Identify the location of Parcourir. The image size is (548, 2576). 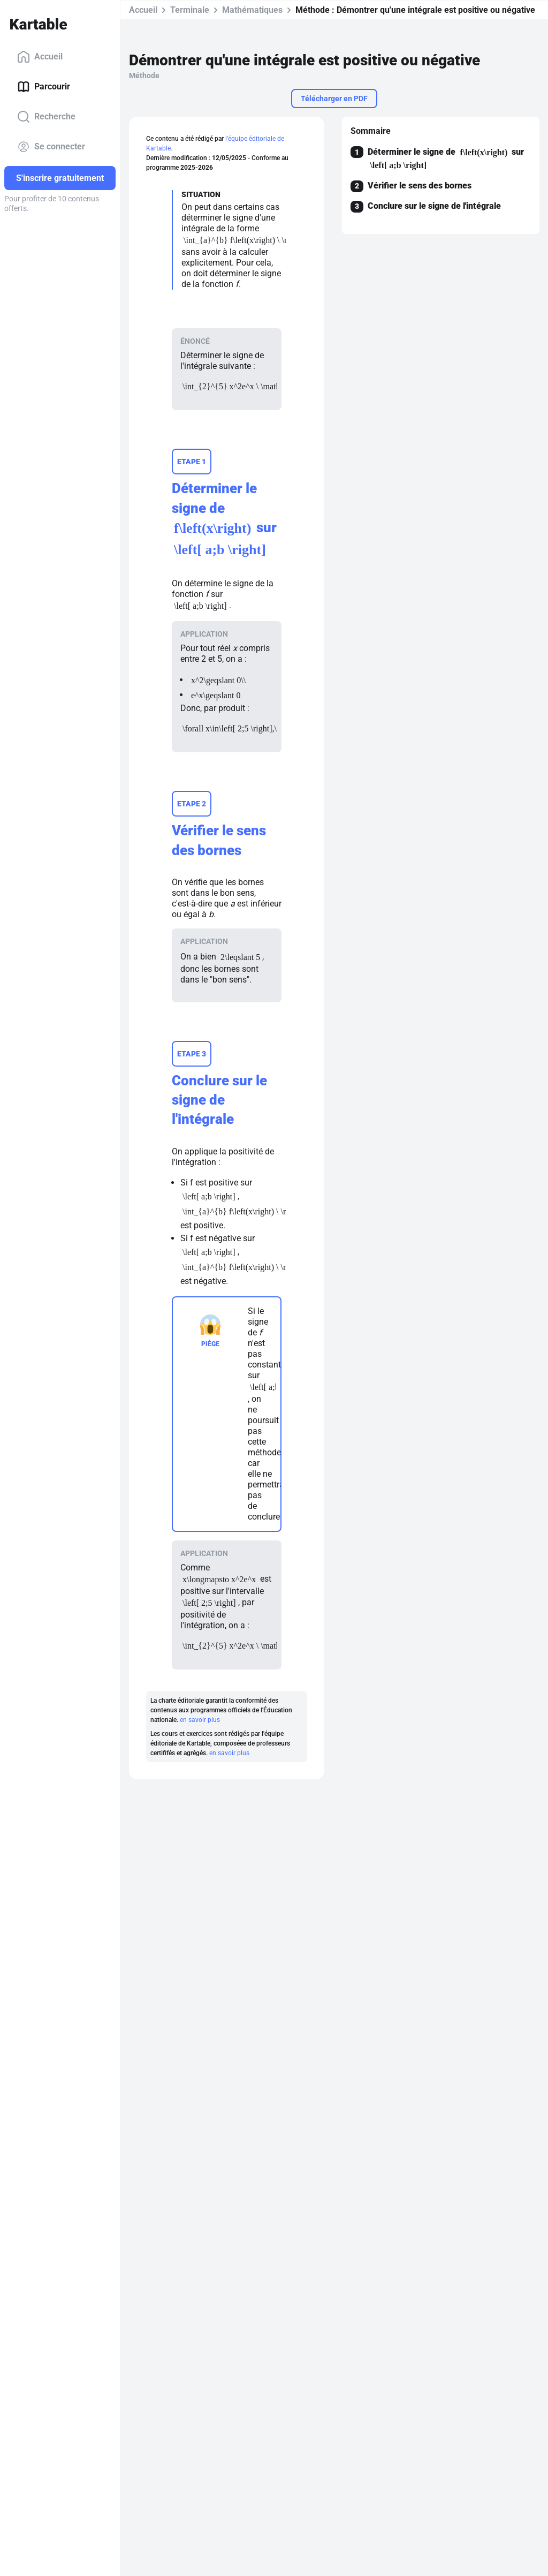
(43, 86).